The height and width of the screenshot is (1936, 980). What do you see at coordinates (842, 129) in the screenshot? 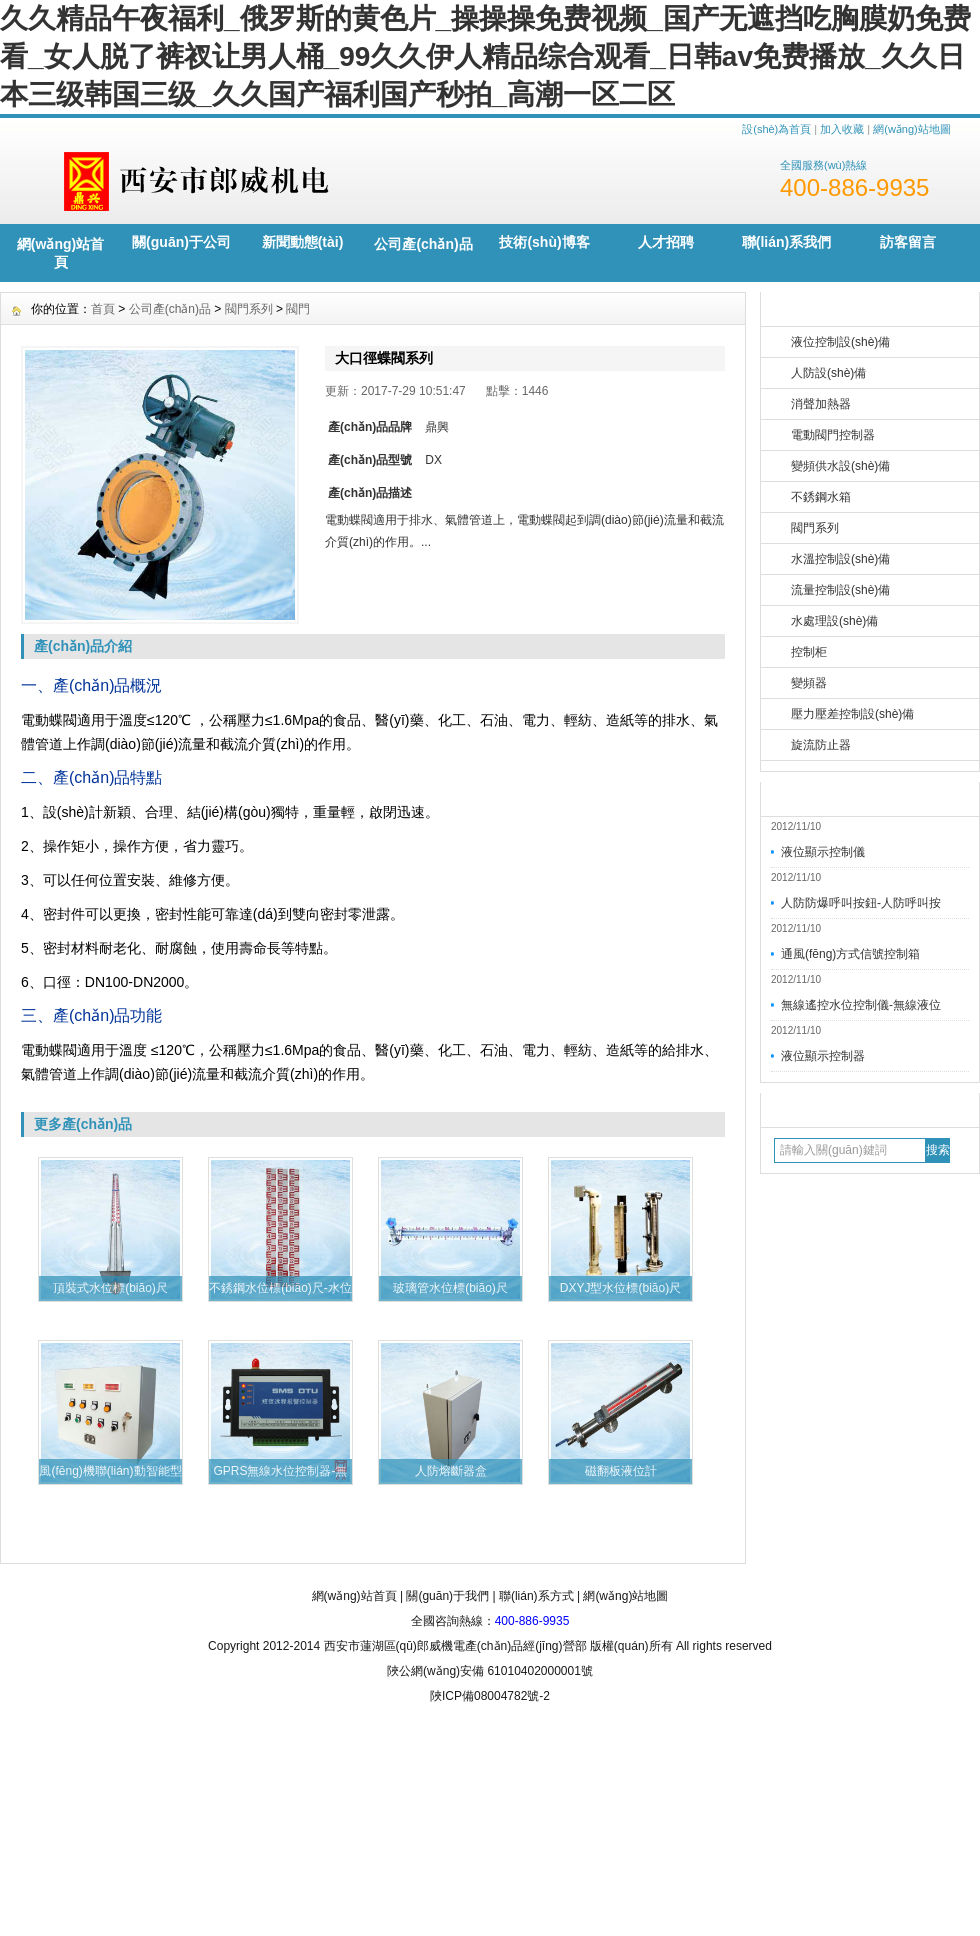
I see `加入收藏` at bounding box center [842, 129].